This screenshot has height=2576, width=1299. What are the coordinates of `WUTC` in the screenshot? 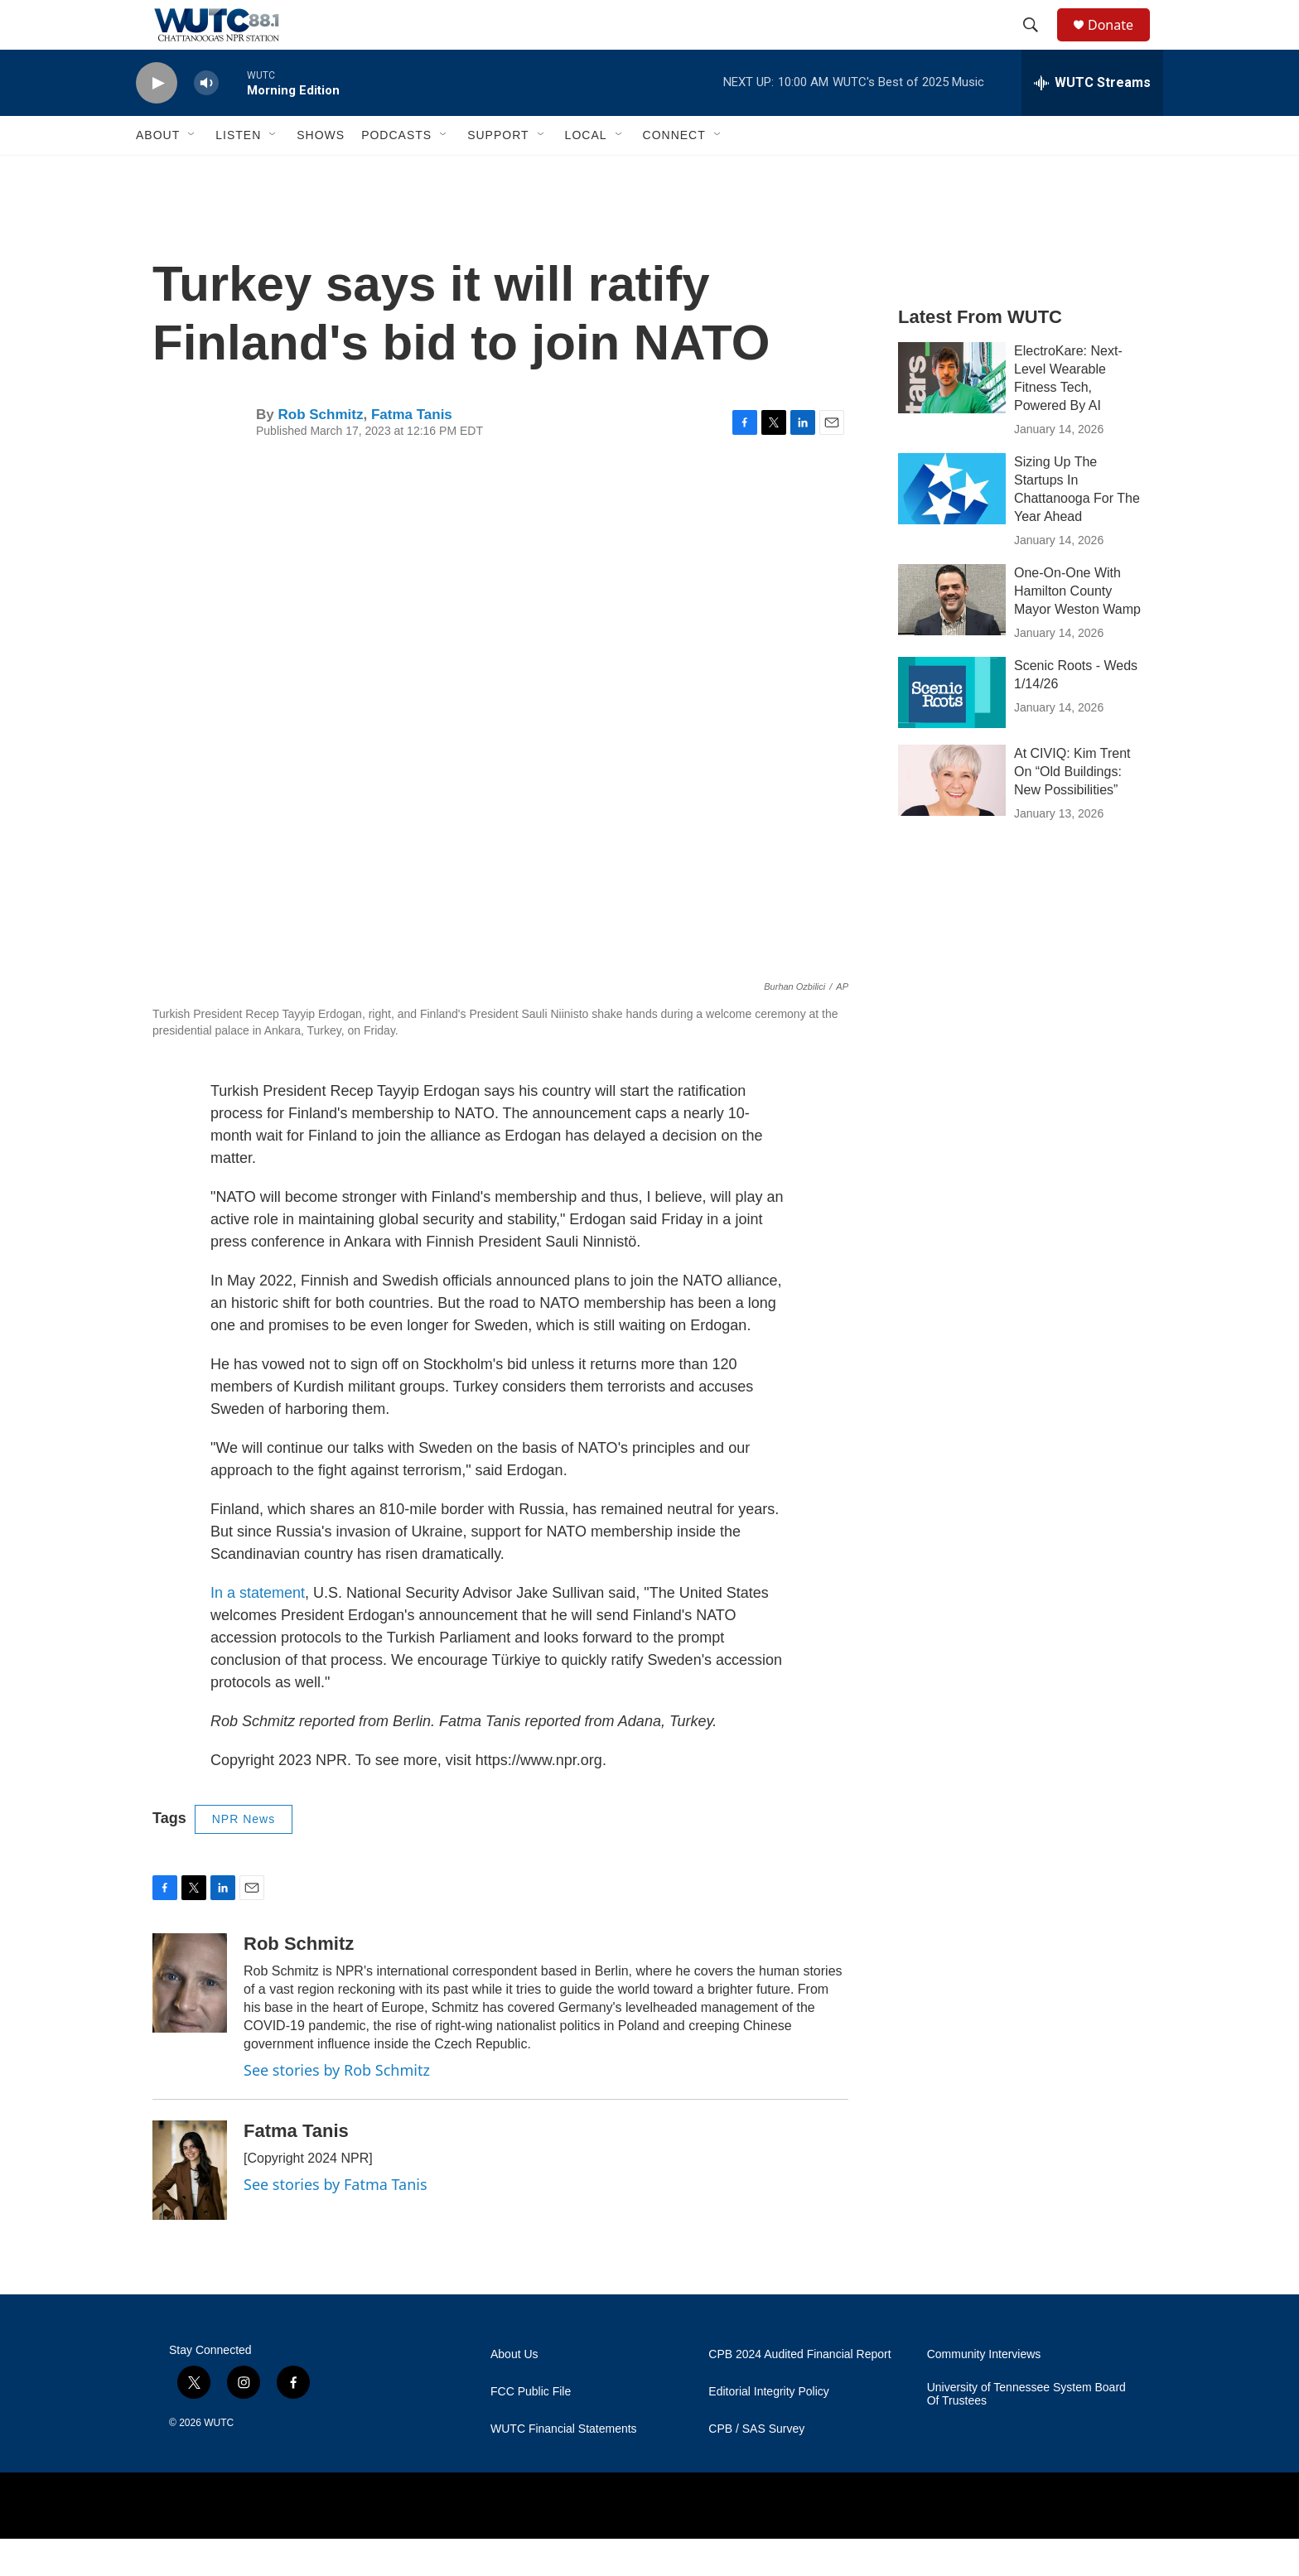 It's located at (219, 2460).